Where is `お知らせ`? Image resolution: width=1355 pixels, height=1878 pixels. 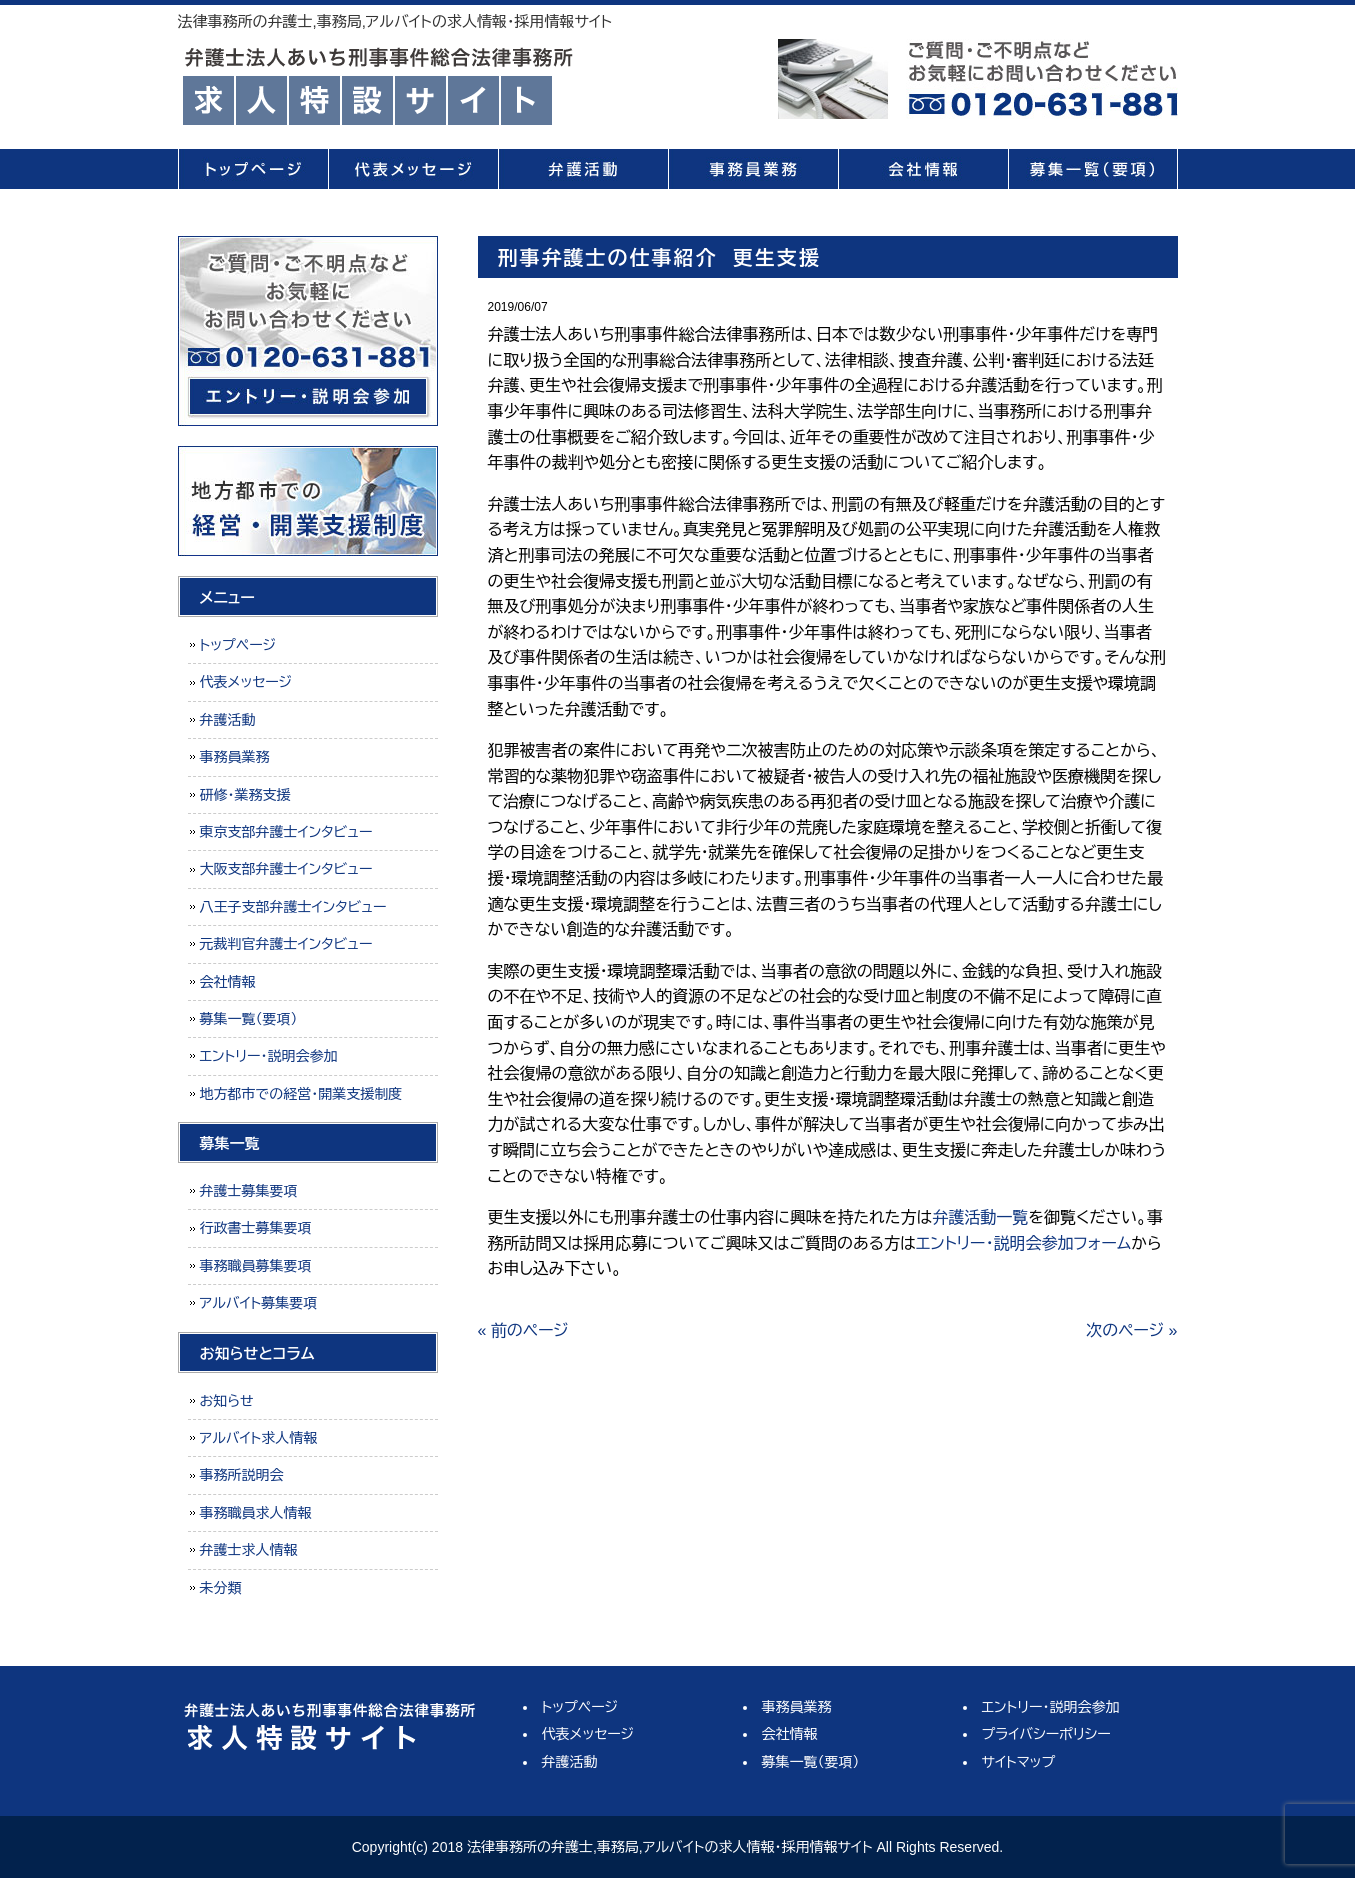
お知らせ is located at coordinates (227, 1401).